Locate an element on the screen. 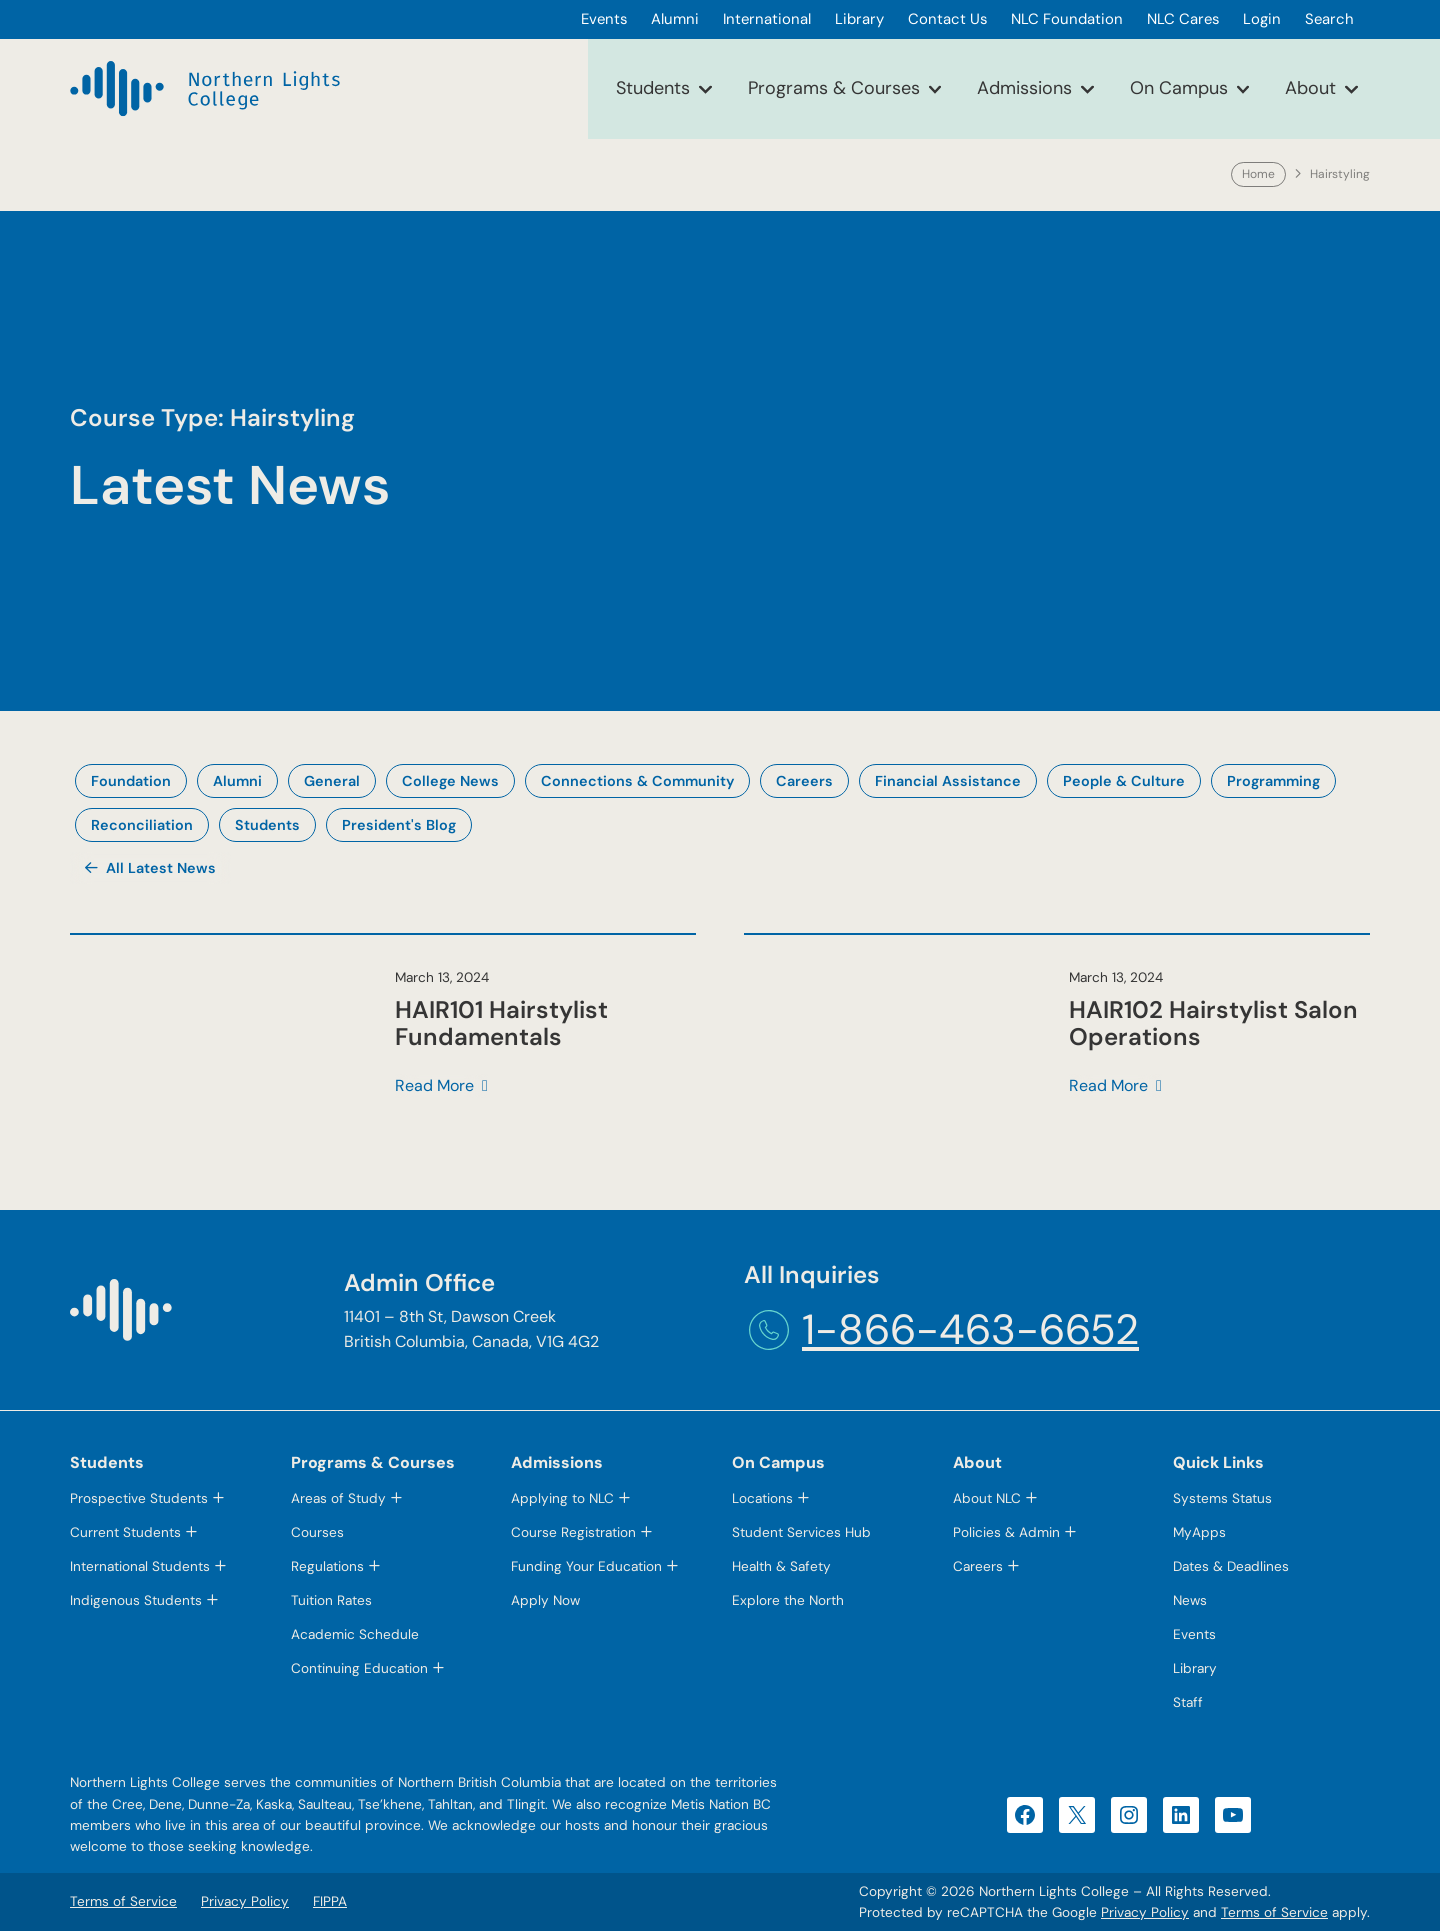 Image resolution: width=1440 pixels, height=1931 pixels. Programs & Courses is located at coordinates (834, 88).